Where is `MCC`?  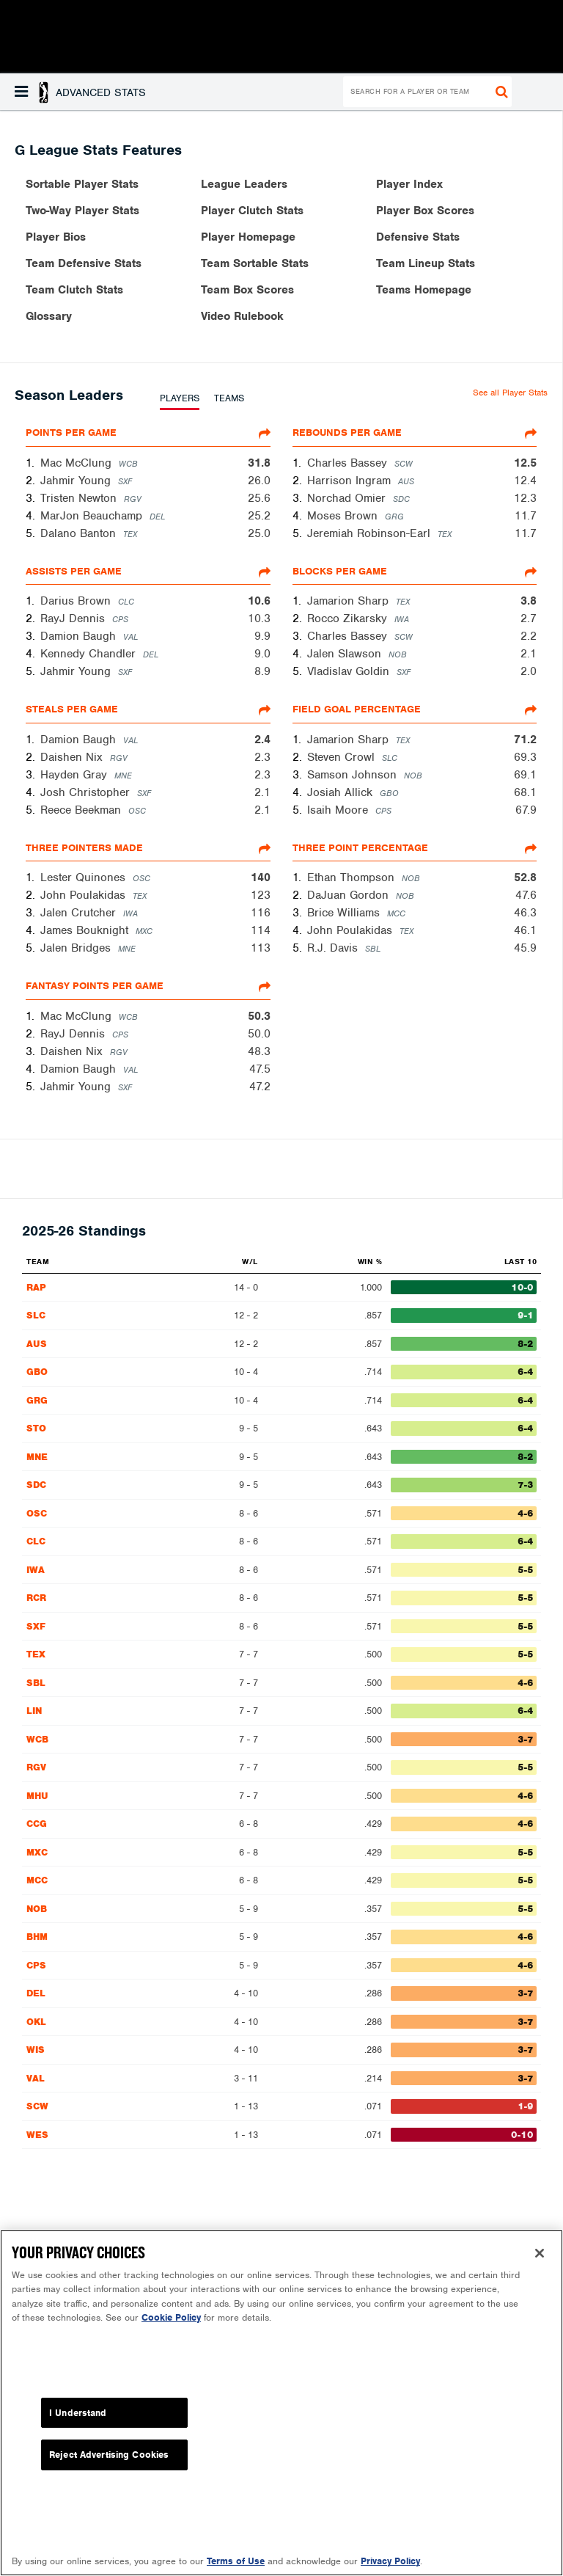
MCC is located at coordinates (37, 1880).